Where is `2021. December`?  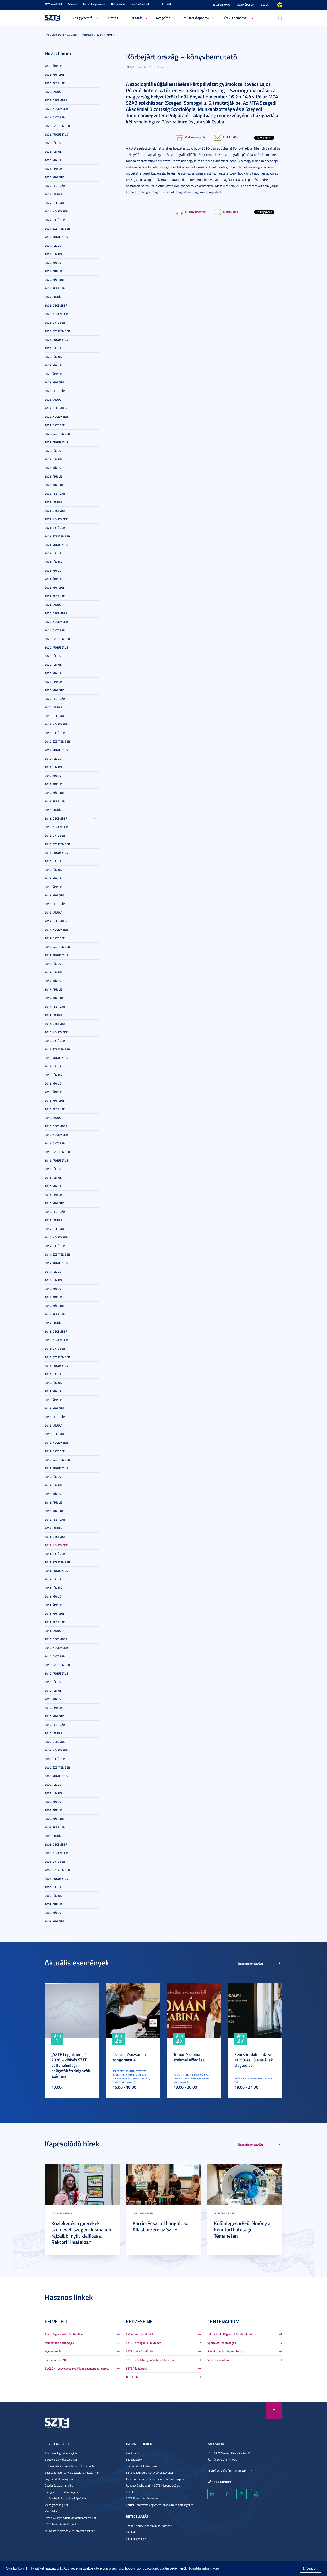
2021. December is located at coordinates (56, 511).